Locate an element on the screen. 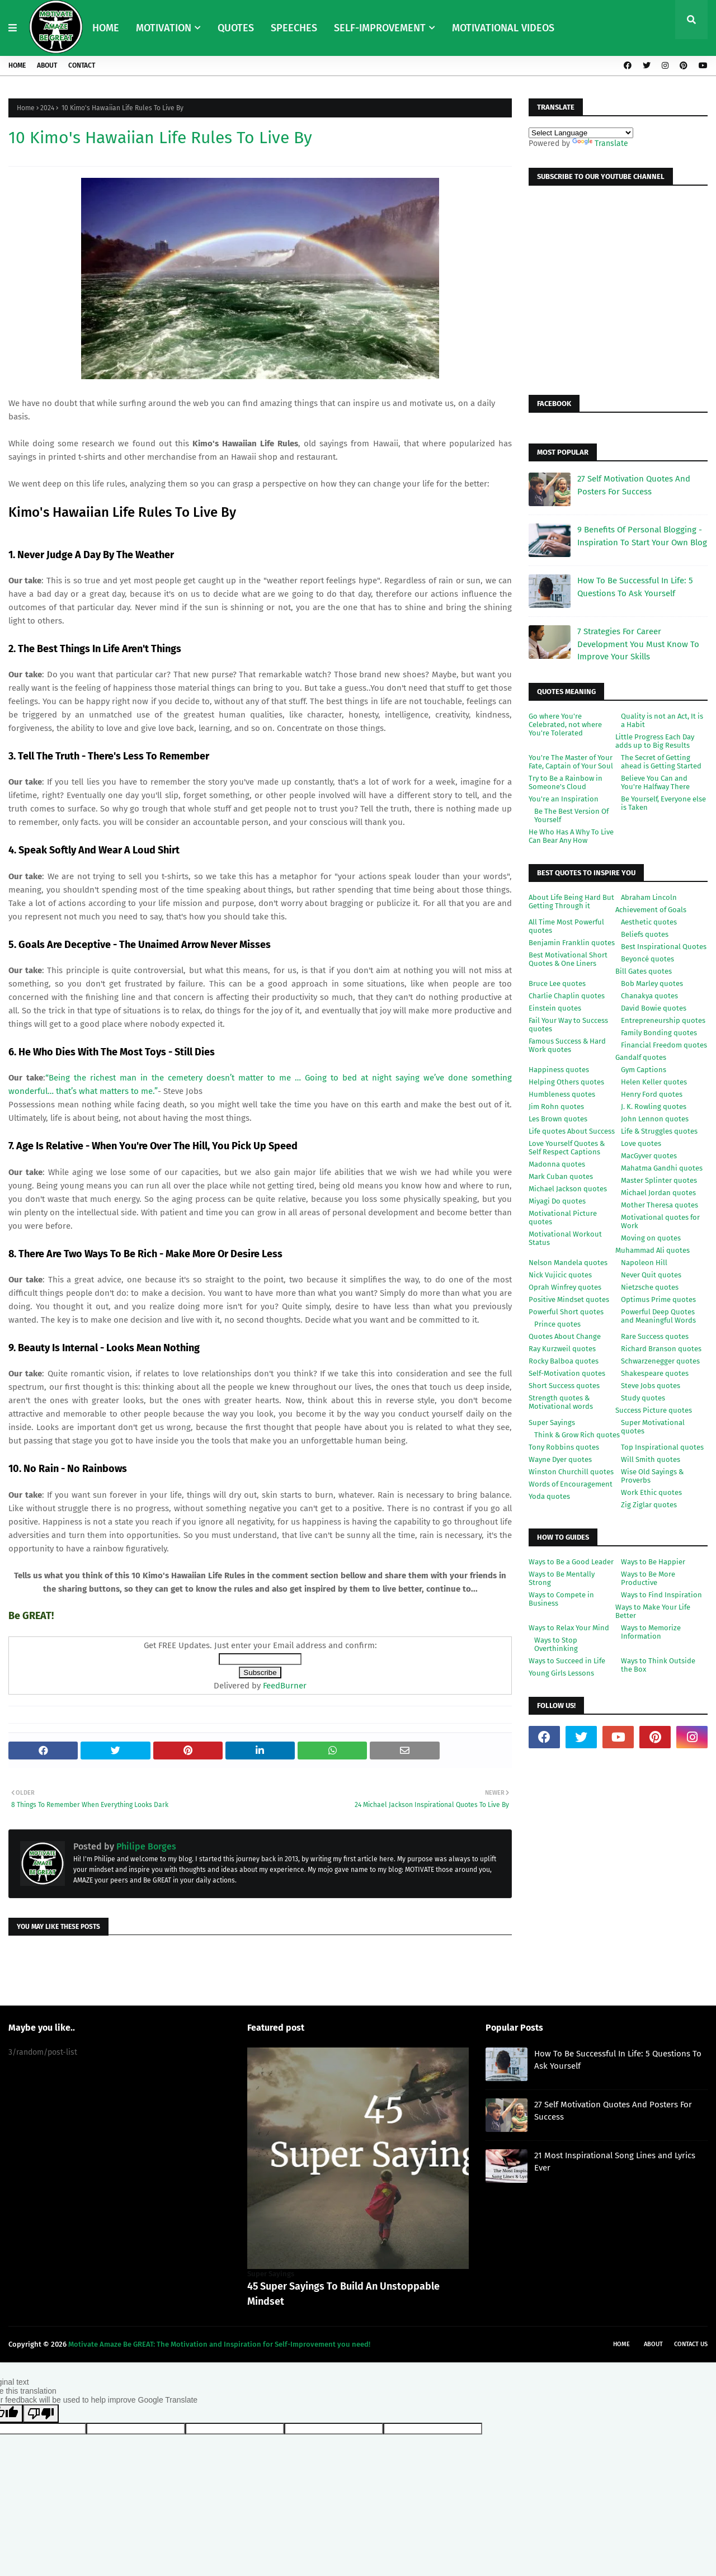 This screenshot has width=716, height=2576. SELF-IMPROVEMENT [menuitem] is located at coordinates (380, 28).